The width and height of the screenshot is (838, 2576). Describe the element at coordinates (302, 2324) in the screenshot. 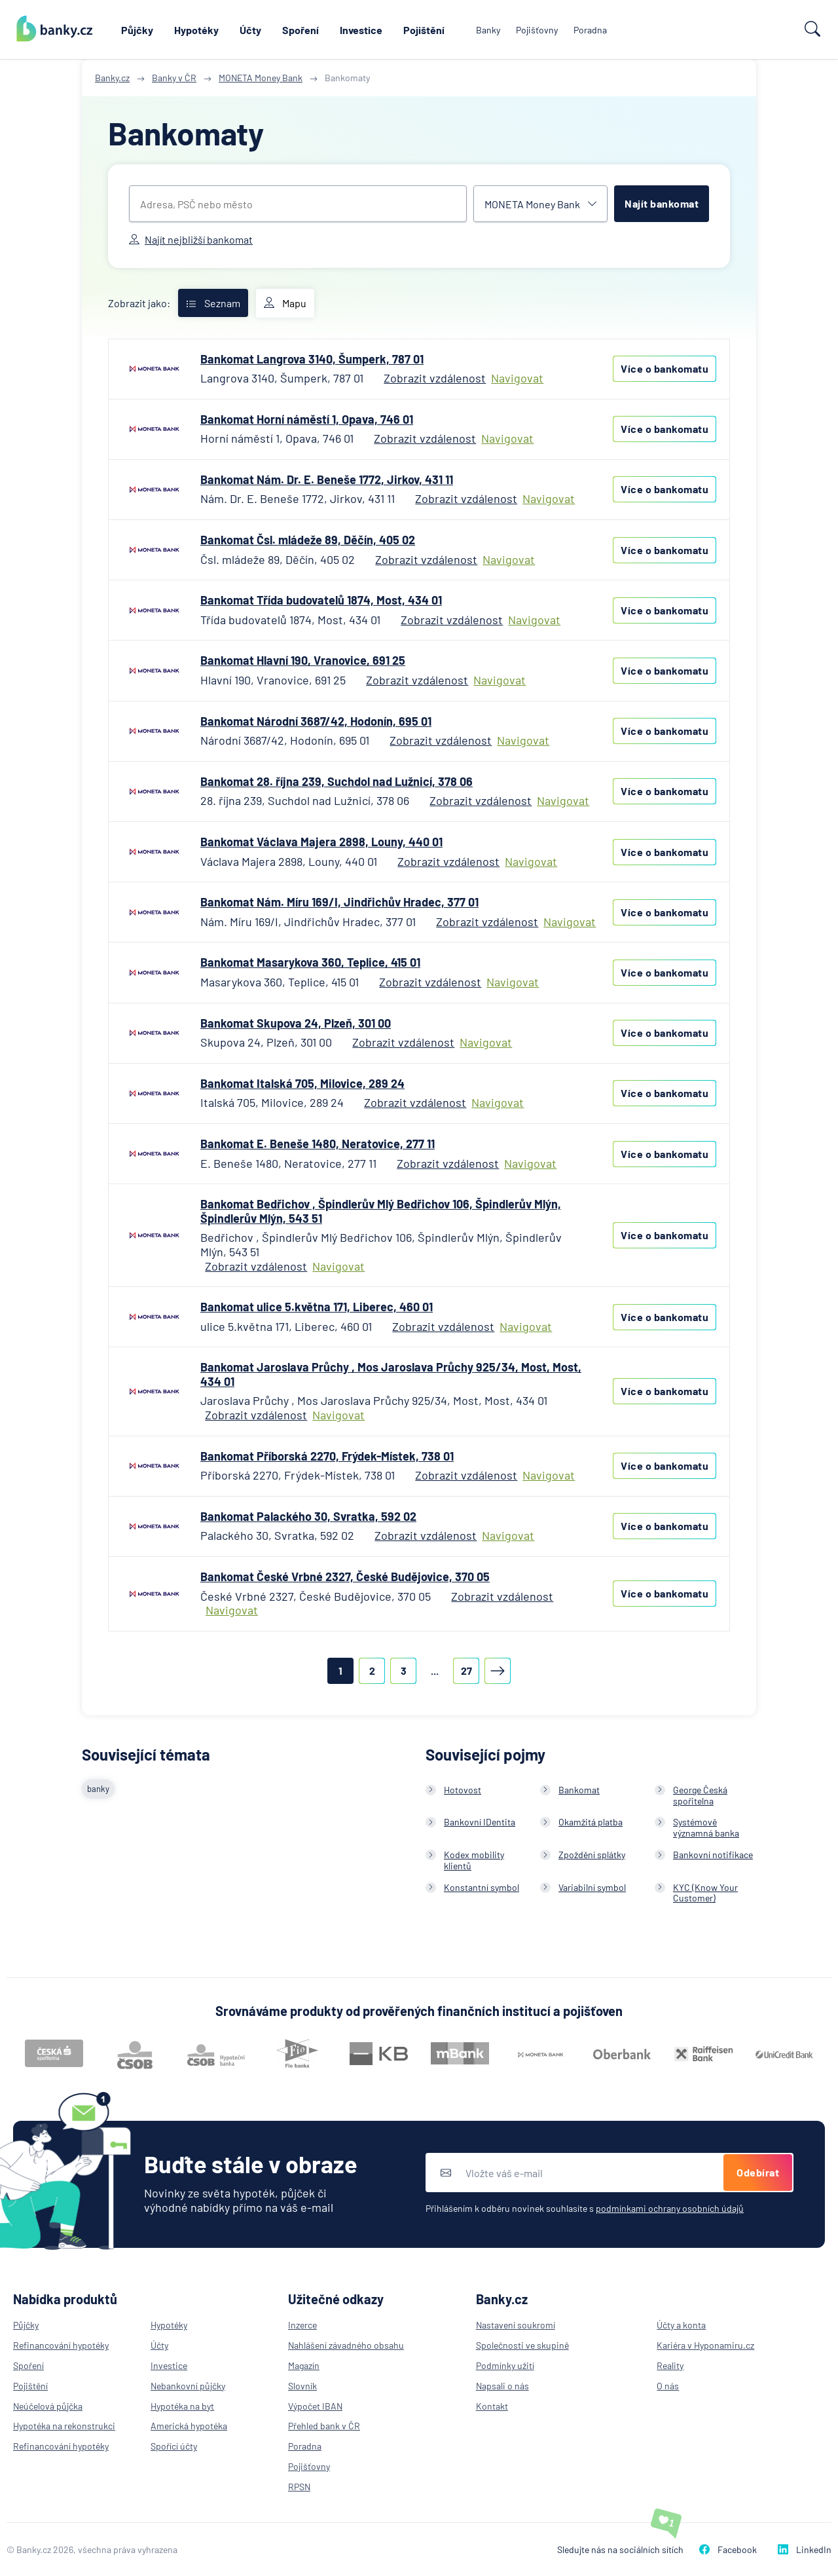

I see `Inzerce` at that location.